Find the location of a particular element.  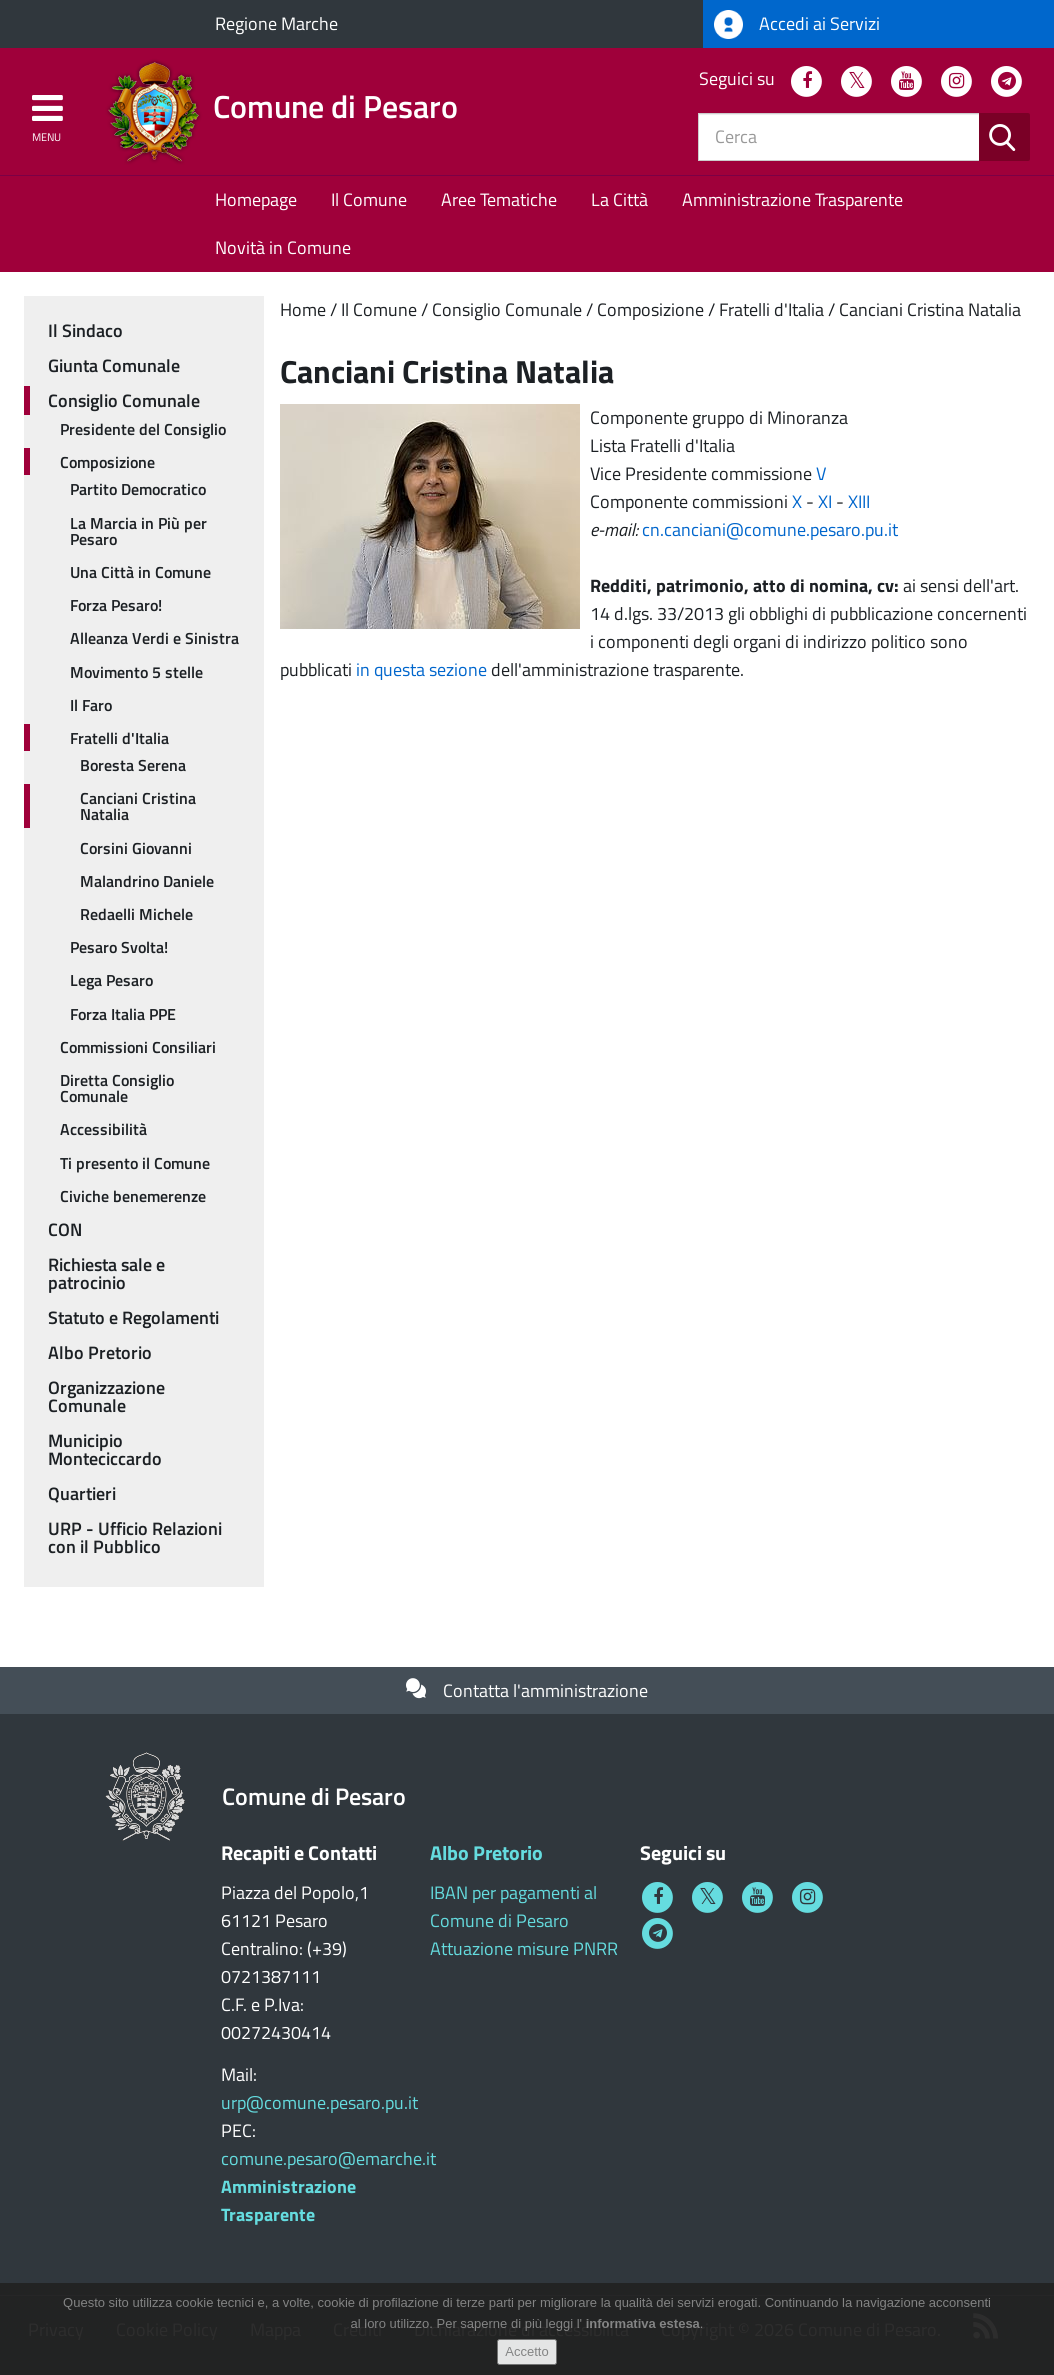

Malandrino Daniele is located at coordinates (147, 881).